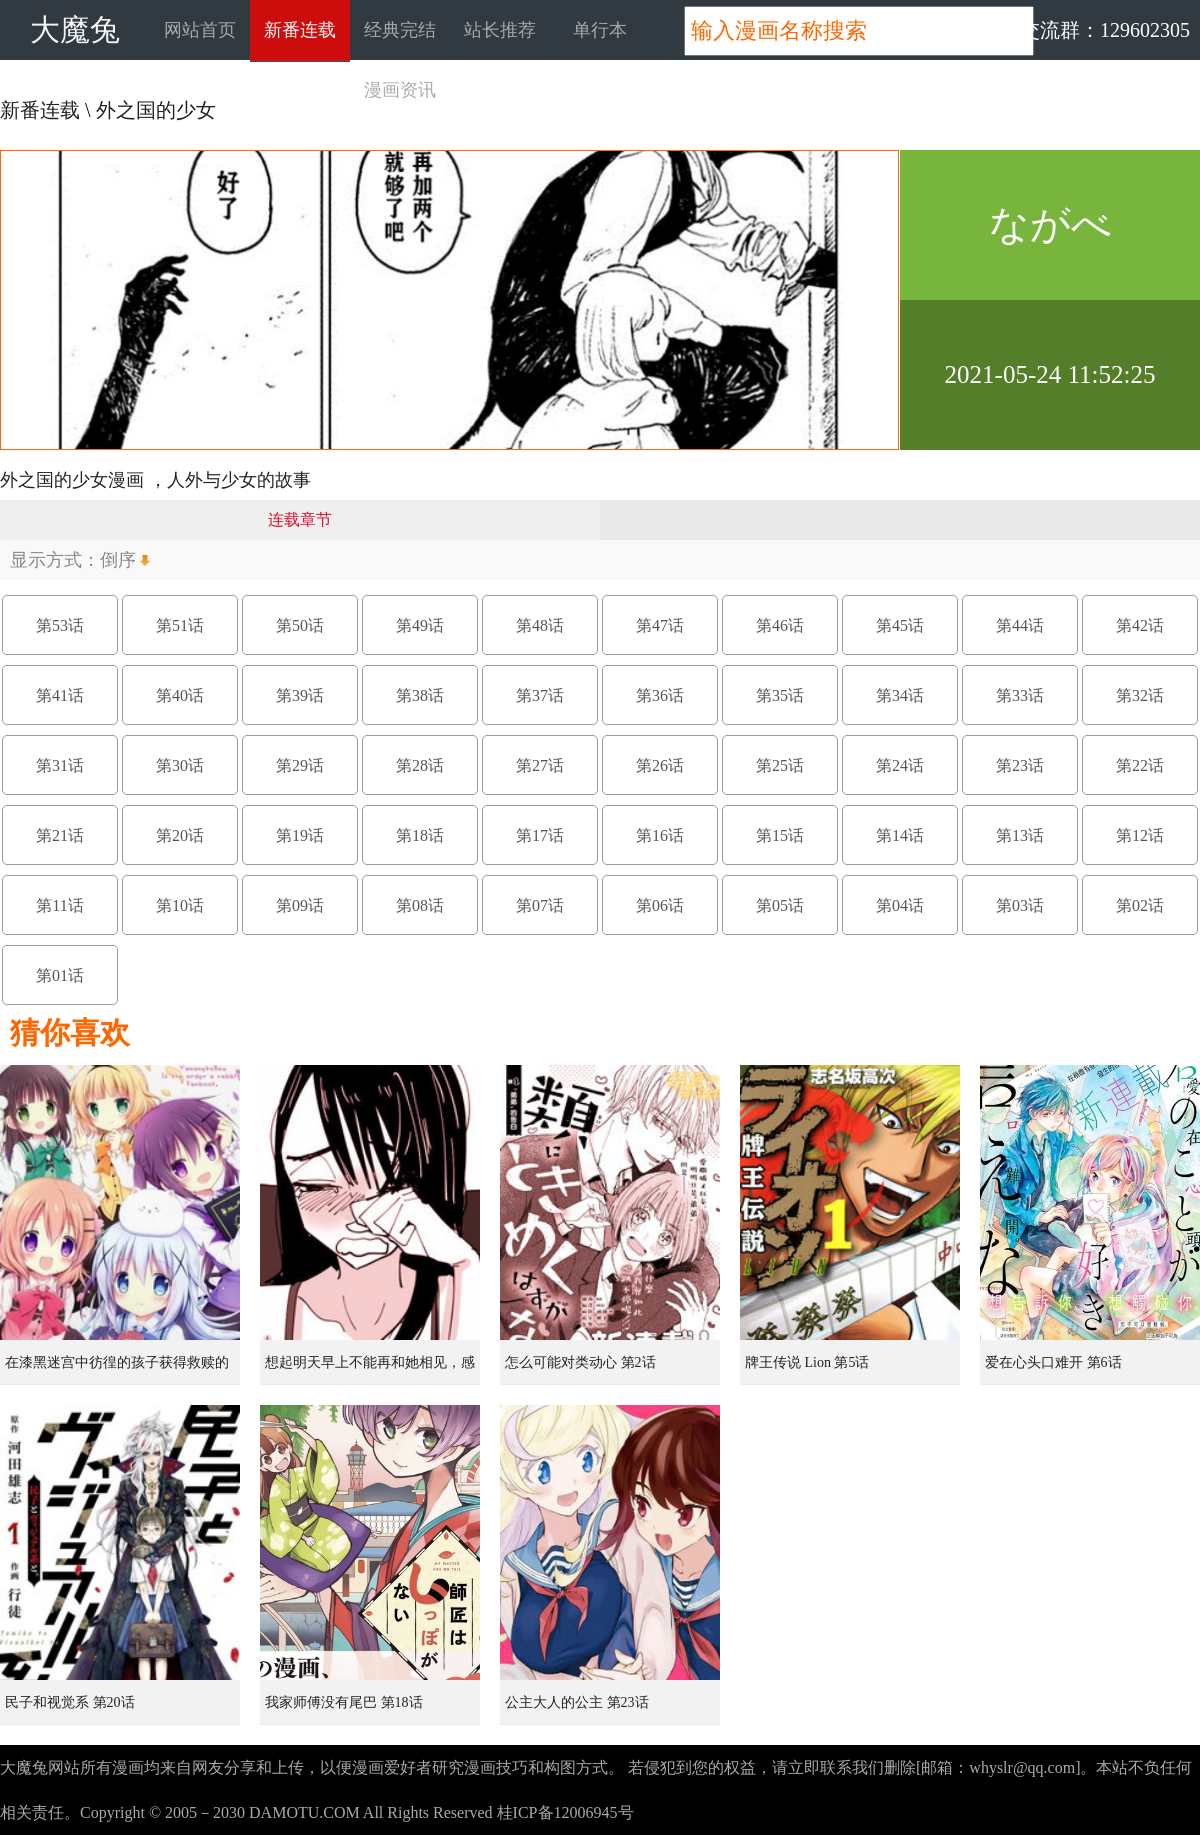 The width and height of the screenshot is (1200, 1835). I want to click on 第30话, so click(180, 765).